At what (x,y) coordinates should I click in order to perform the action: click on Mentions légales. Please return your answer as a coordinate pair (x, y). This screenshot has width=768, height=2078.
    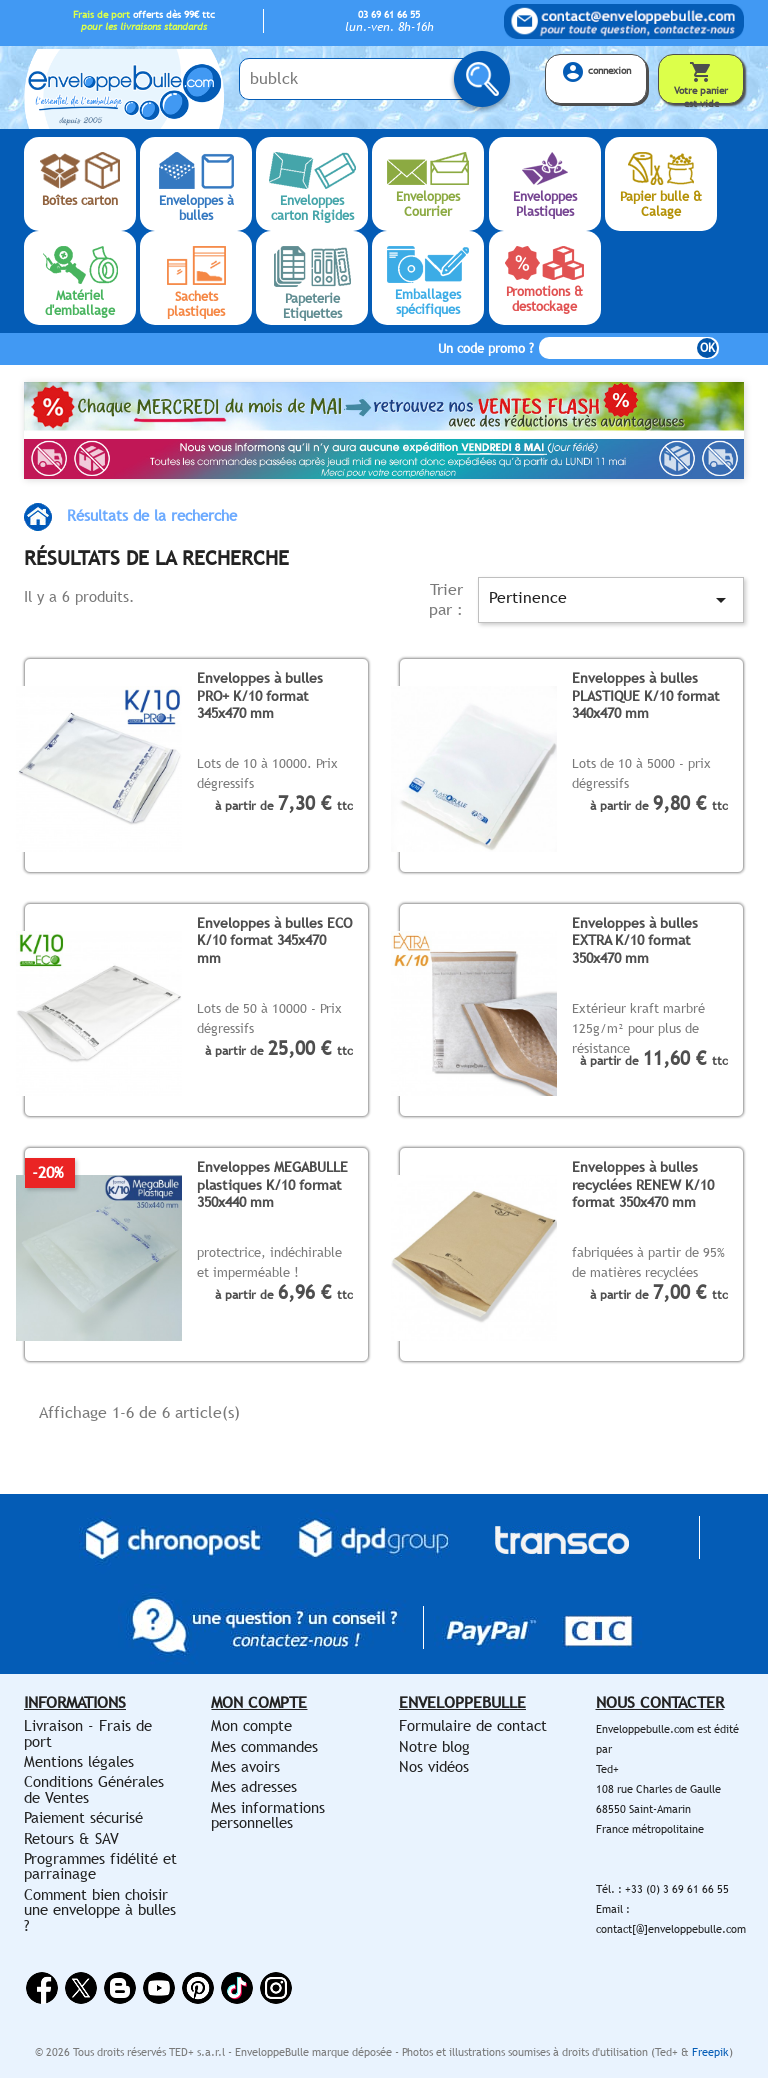
    Looking at the image, I should click on (79, 1761).